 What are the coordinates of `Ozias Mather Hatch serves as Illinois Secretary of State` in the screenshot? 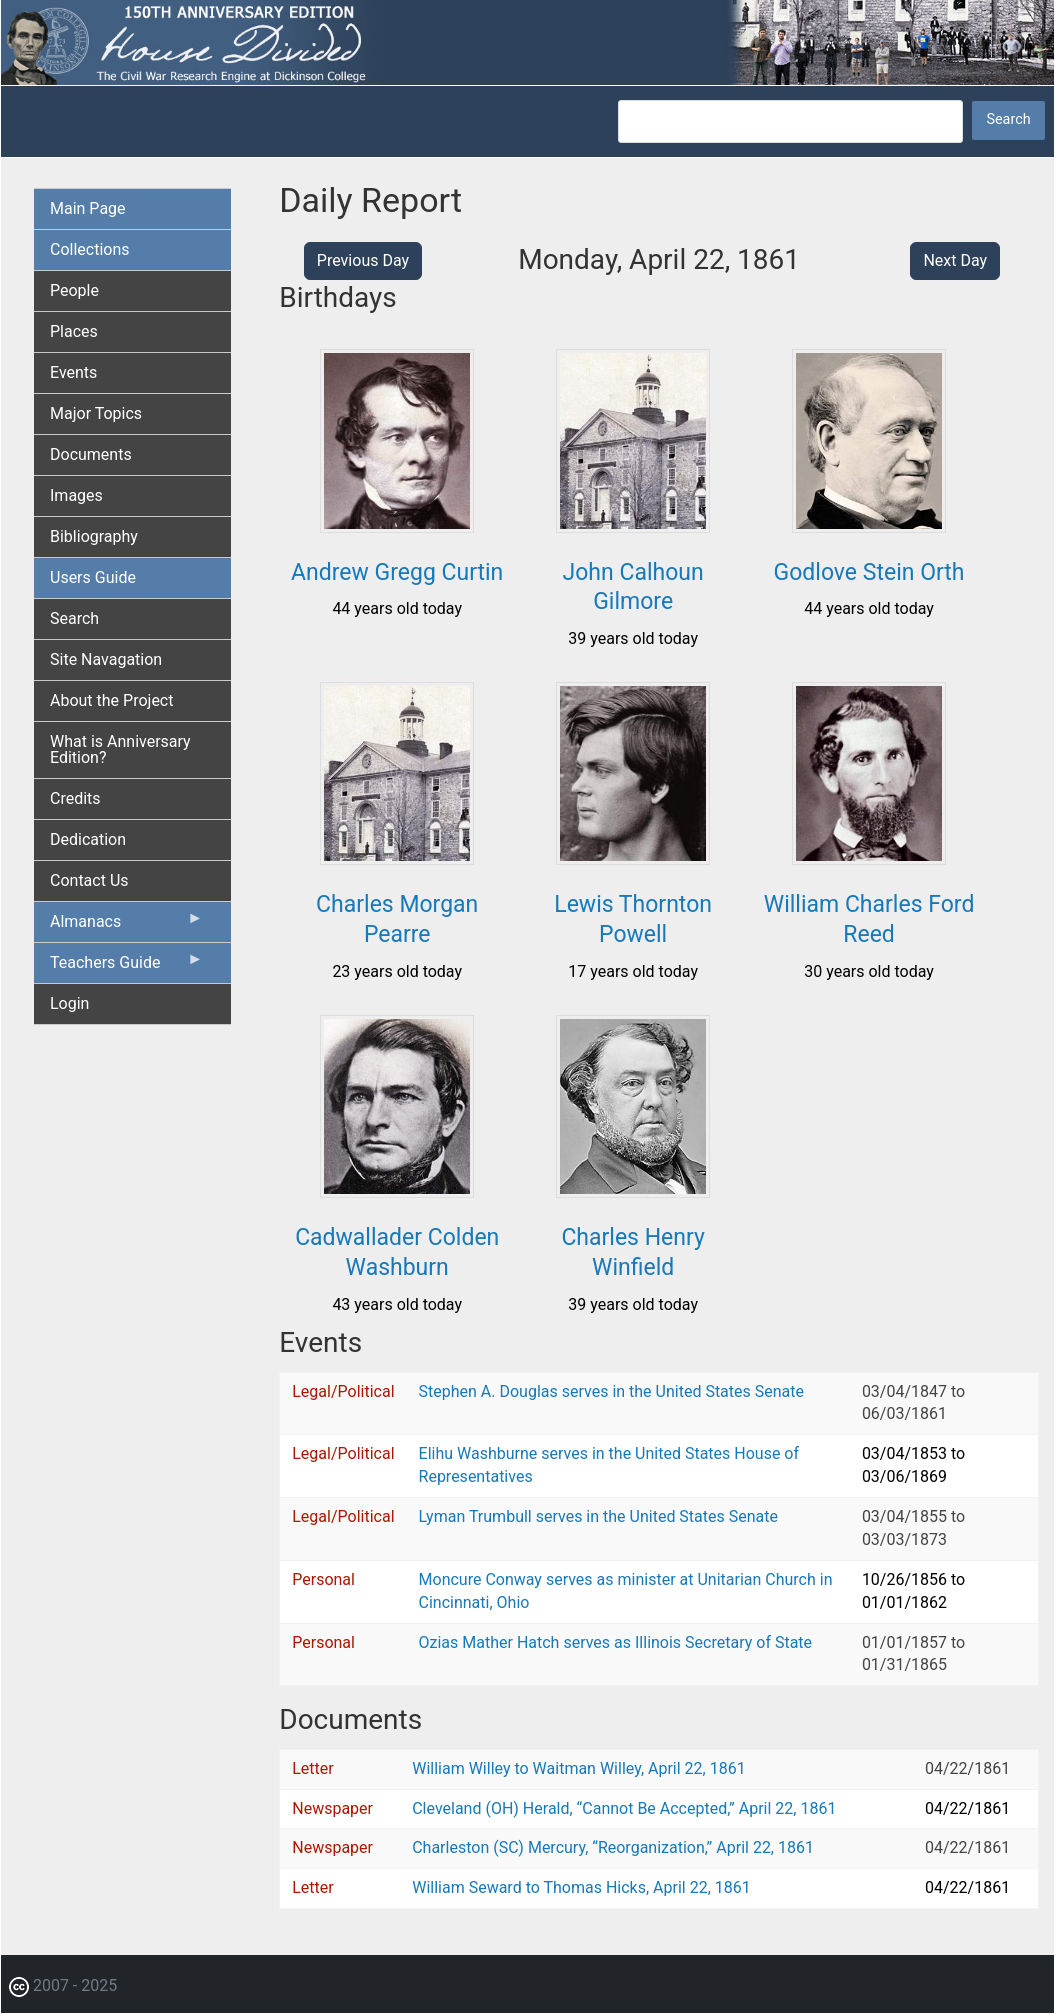 It's located at (616, 1642).